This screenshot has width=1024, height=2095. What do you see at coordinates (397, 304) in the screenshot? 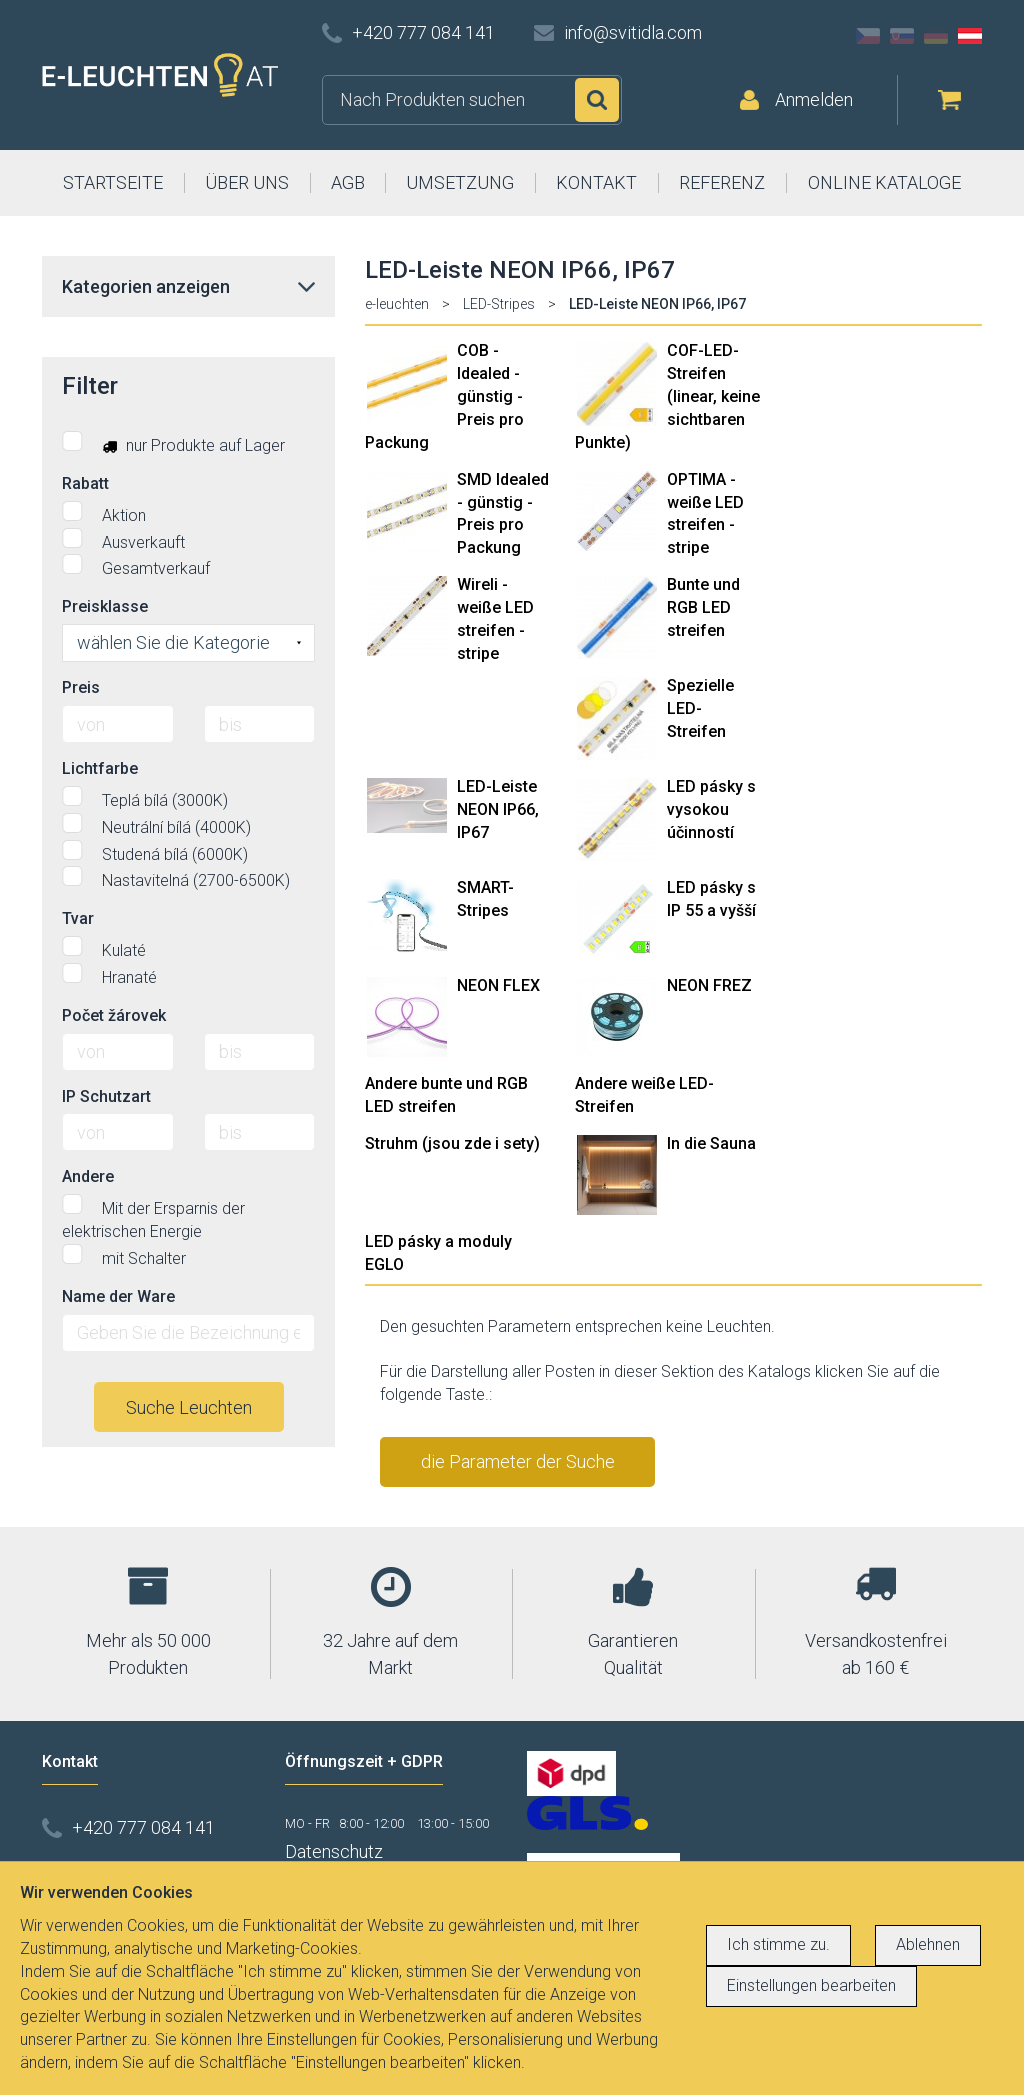
I see `e-leuchten` at bounding box center [397, 304].